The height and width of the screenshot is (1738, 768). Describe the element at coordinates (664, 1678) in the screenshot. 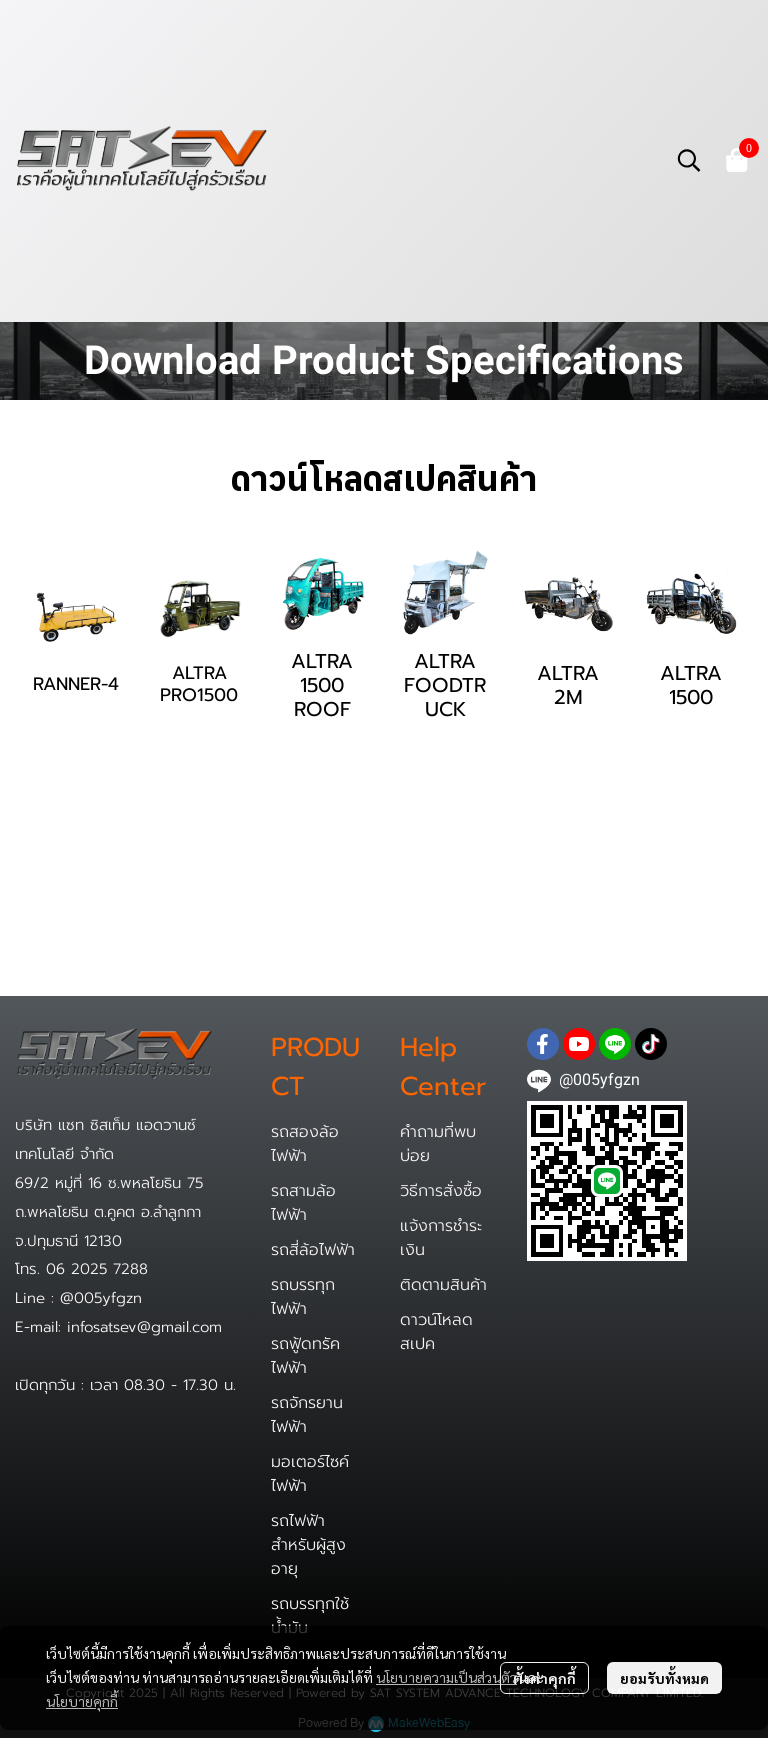

I see `ยอมรับทั้งหมด` at that location.